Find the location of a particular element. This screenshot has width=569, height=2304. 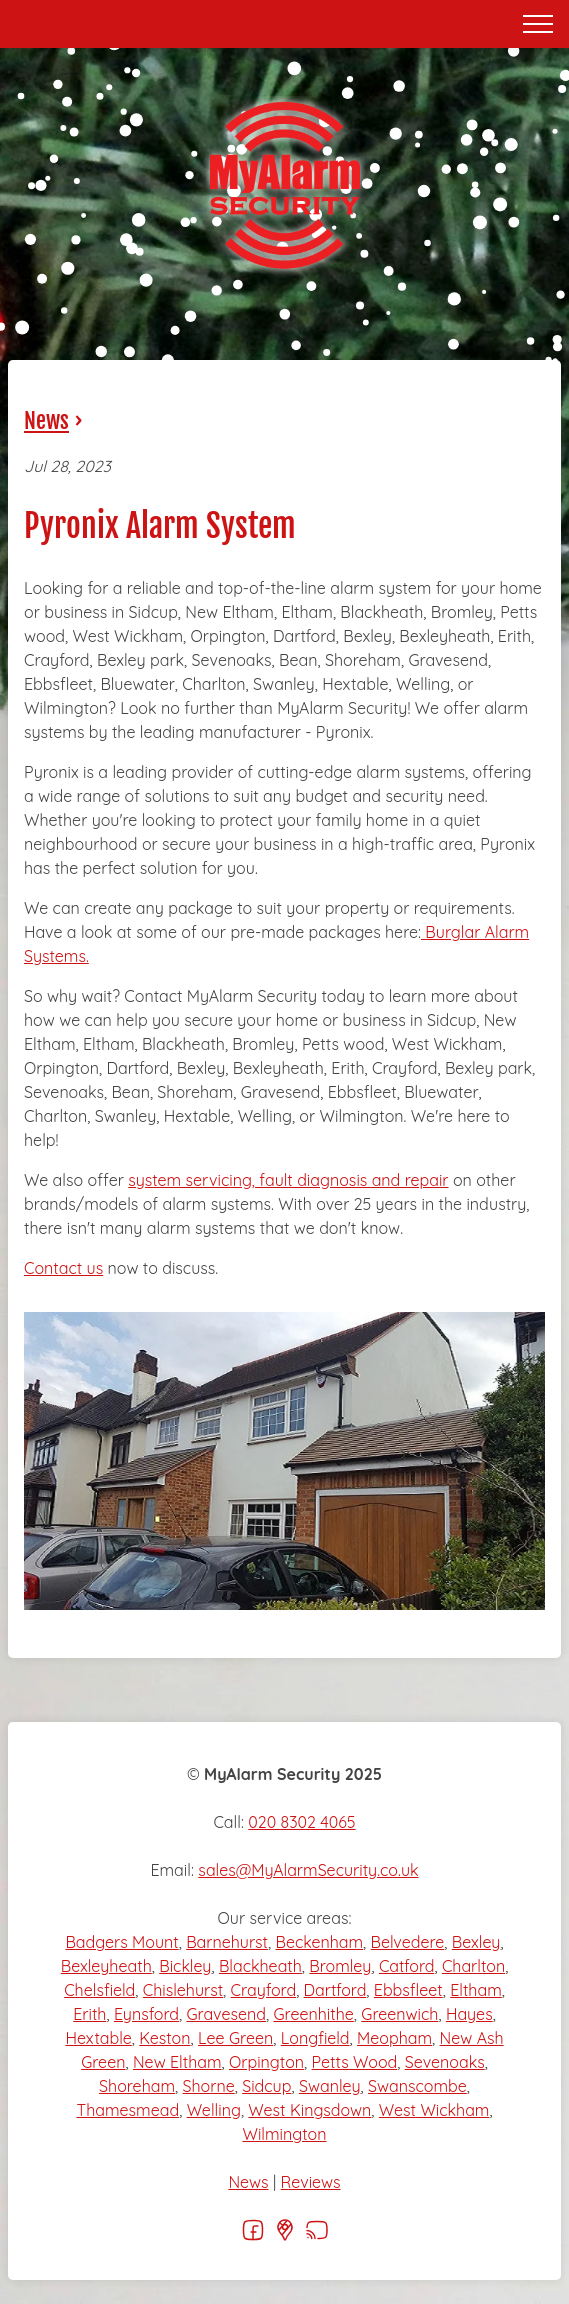

Swanley is located at coordinates (330, 2086).